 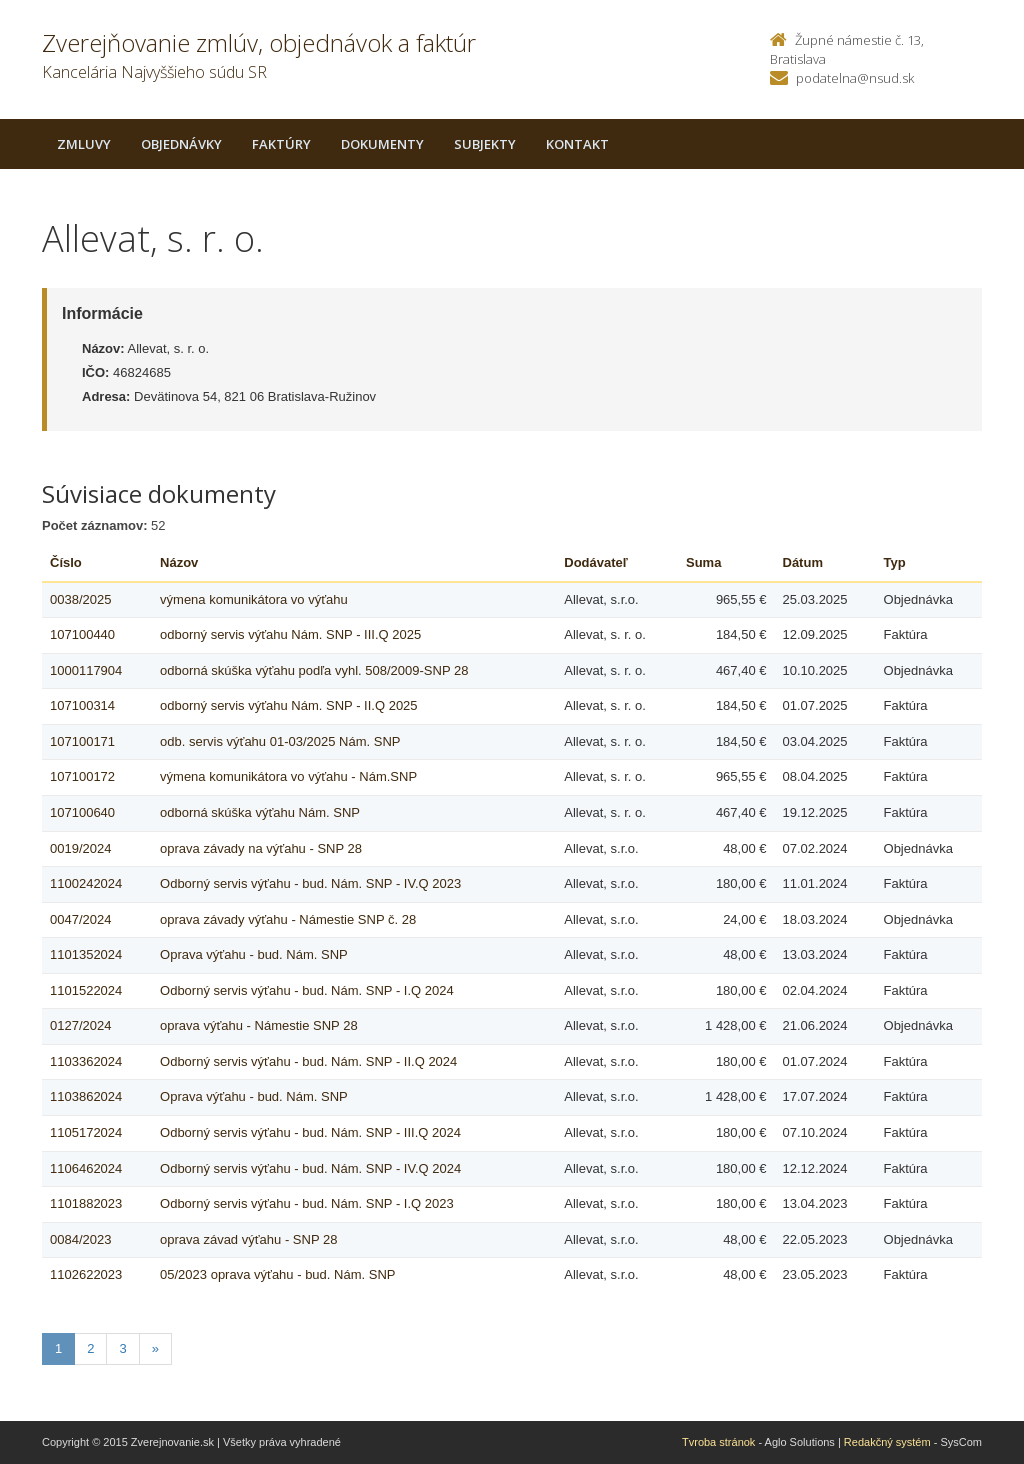 What do you see at coordinates (288, 919) in the screenshot?
I see `oprava závady výťahu - Námestie SNP č. 28` at bounding box center [288, 919].